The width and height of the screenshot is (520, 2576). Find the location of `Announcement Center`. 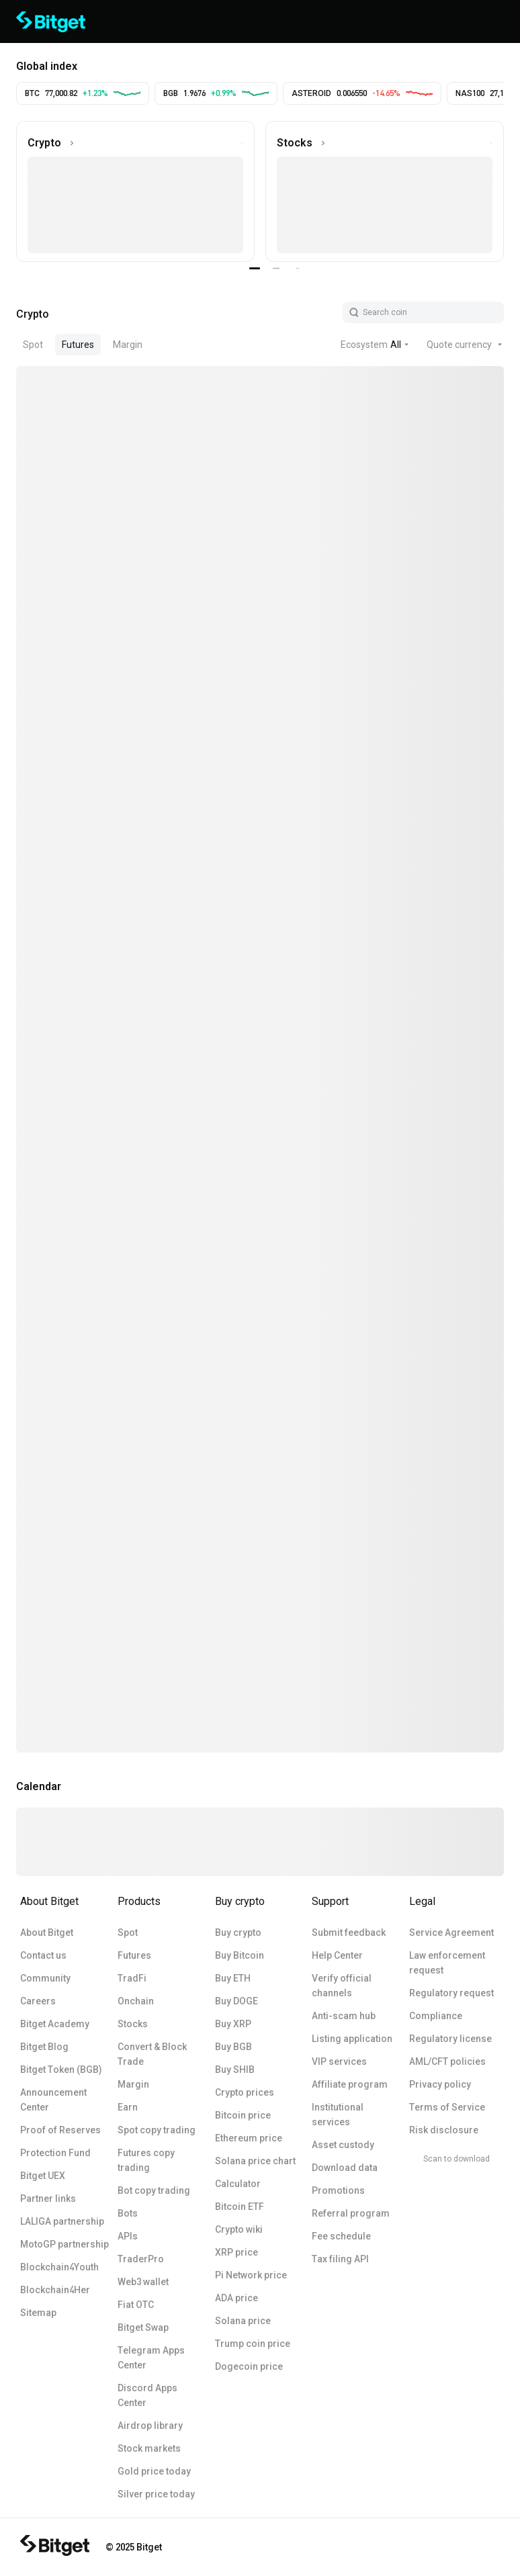

Announcement Center is located at coordinates (53, 2100).